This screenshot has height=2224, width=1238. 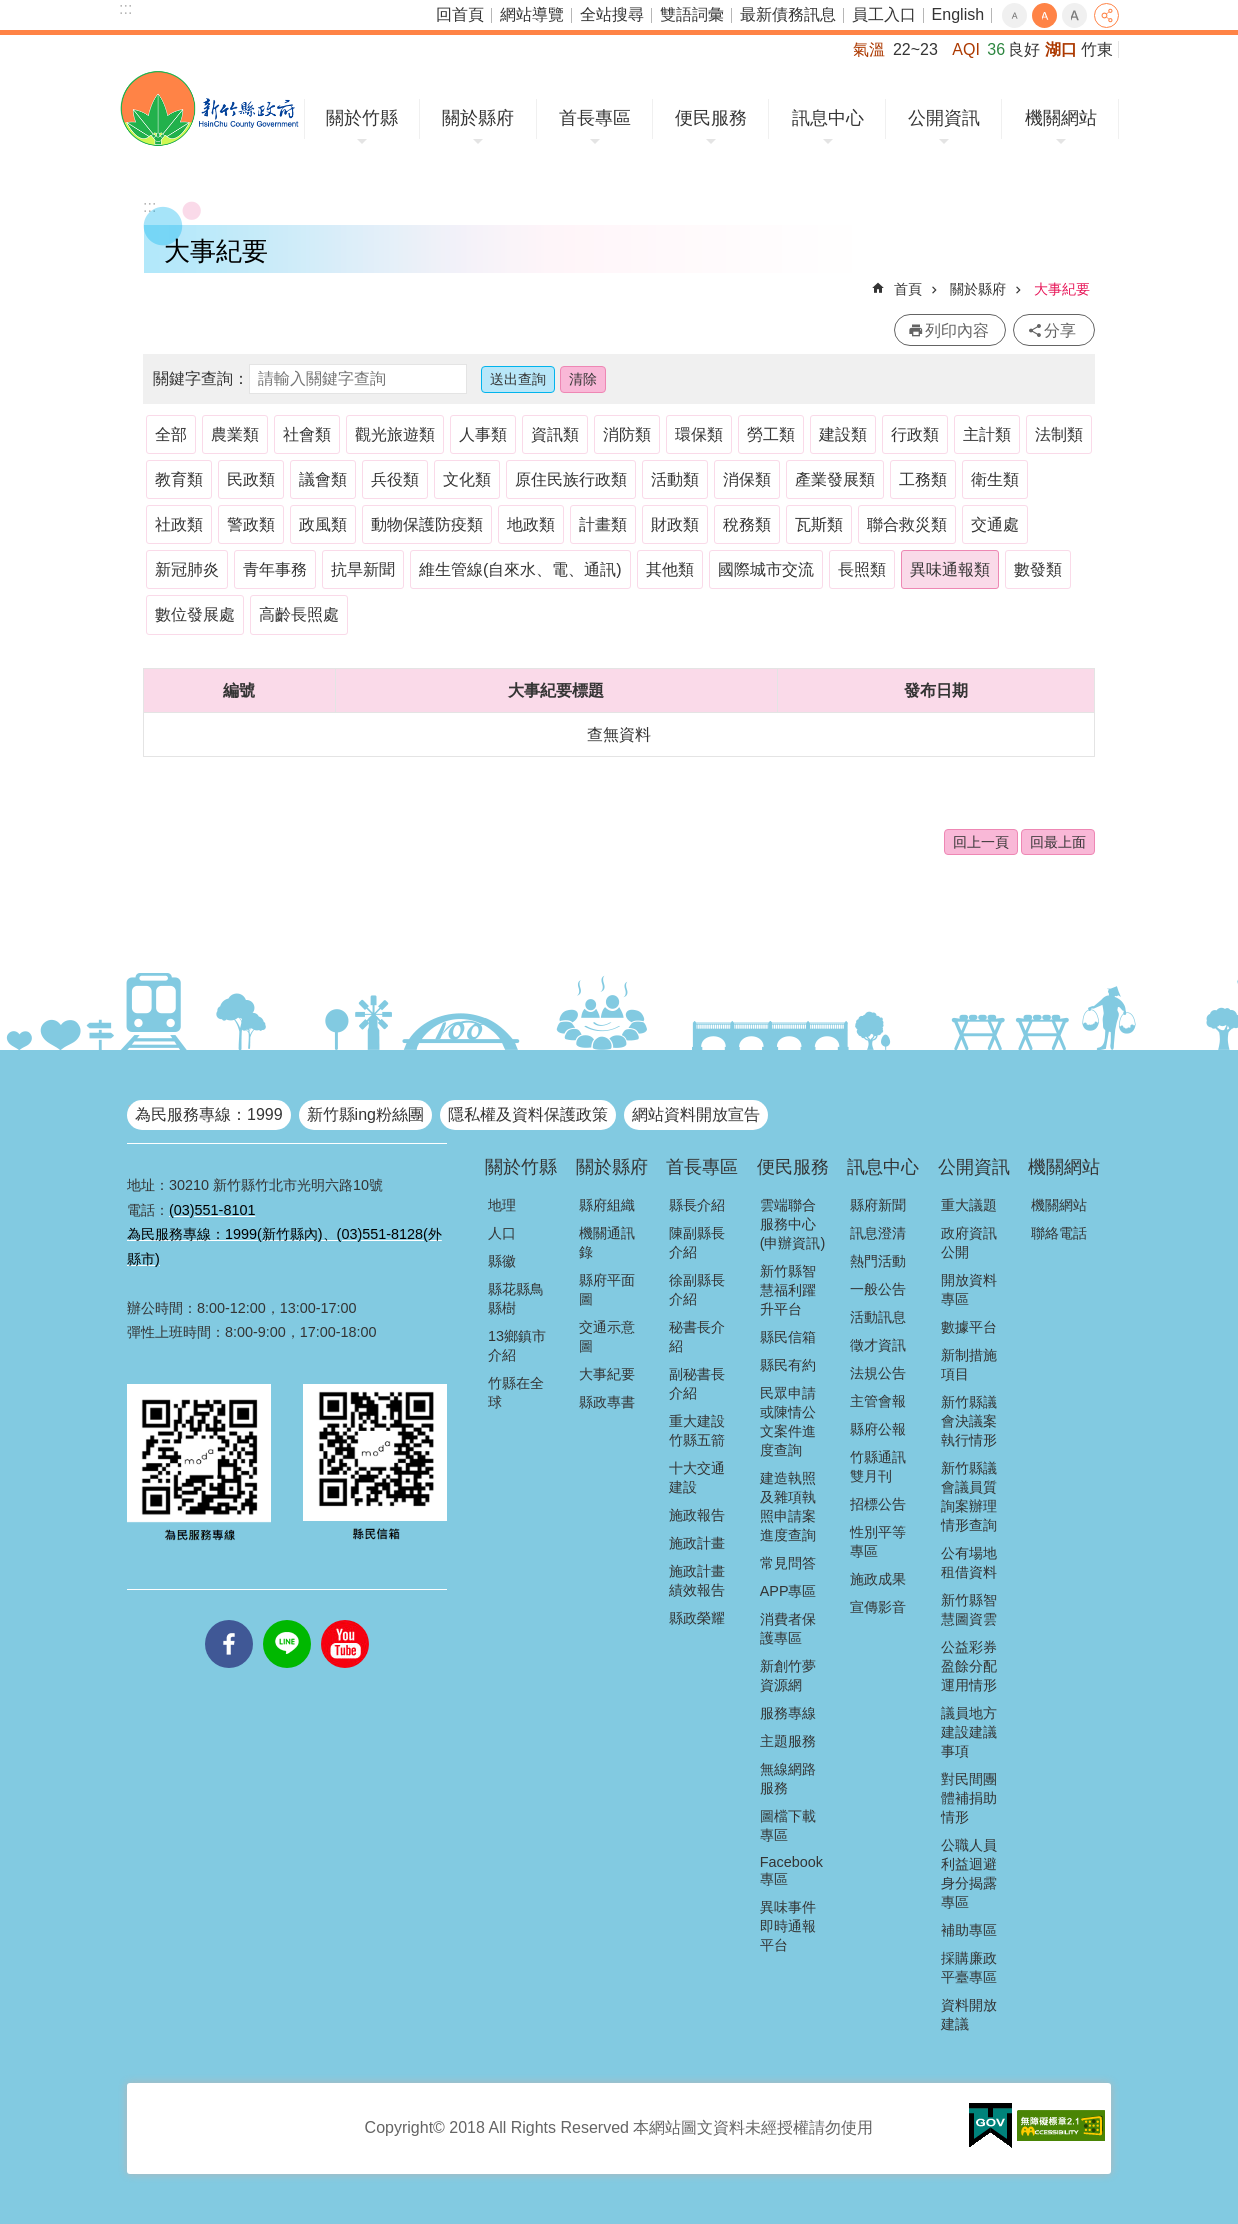 What do you see at coordinates (1062, 289) in the screenshot?
I see `大事紀要` at bounding box center [1062, 289].